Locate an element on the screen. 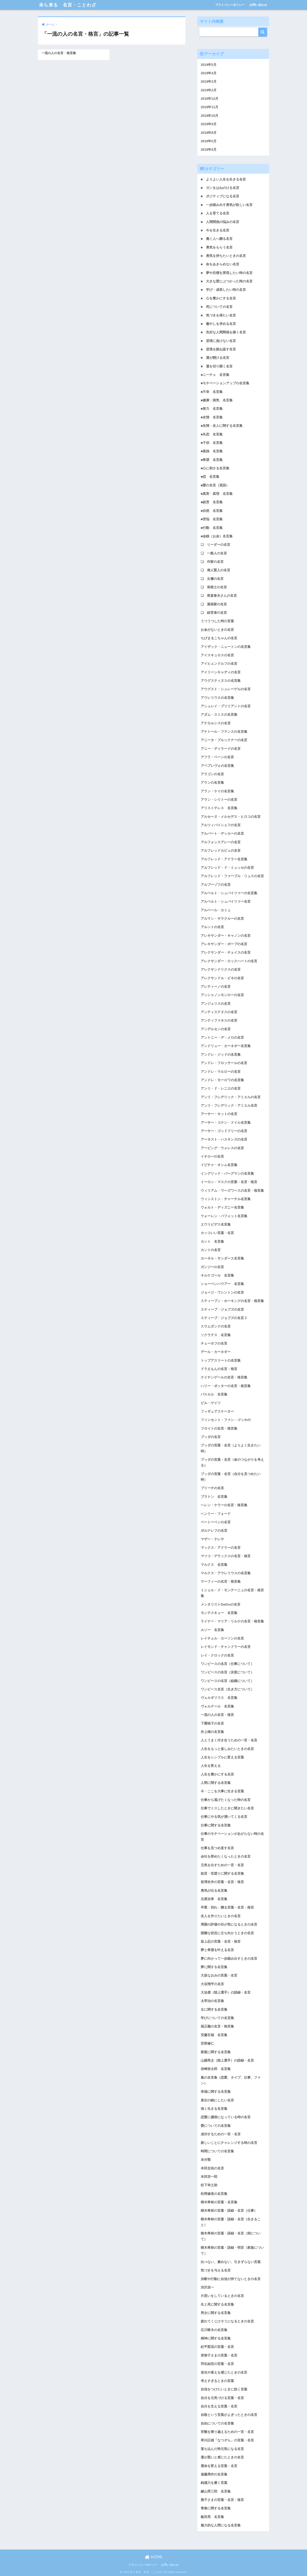 The width and height of the screenshot is (307, 2576). 夢と希望を叶える名言 is located at coordinates (217, 1950).